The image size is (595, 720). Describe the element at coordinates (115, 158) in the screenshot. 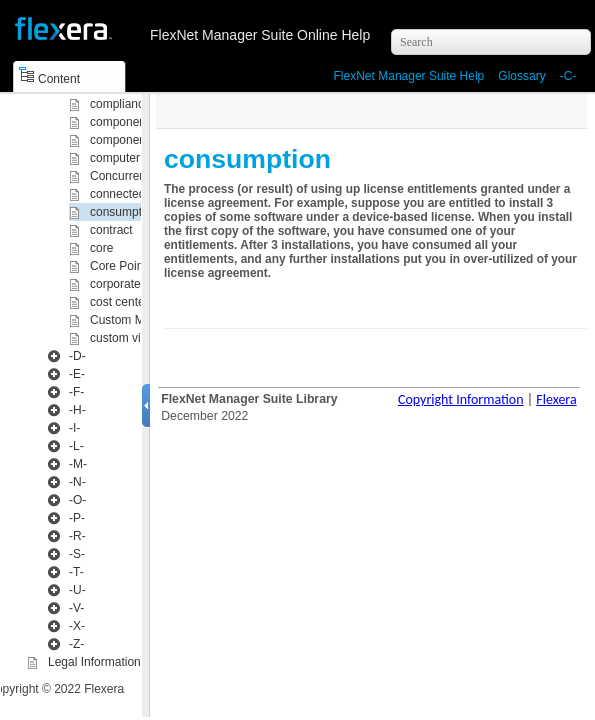

I see `computer` at that location.